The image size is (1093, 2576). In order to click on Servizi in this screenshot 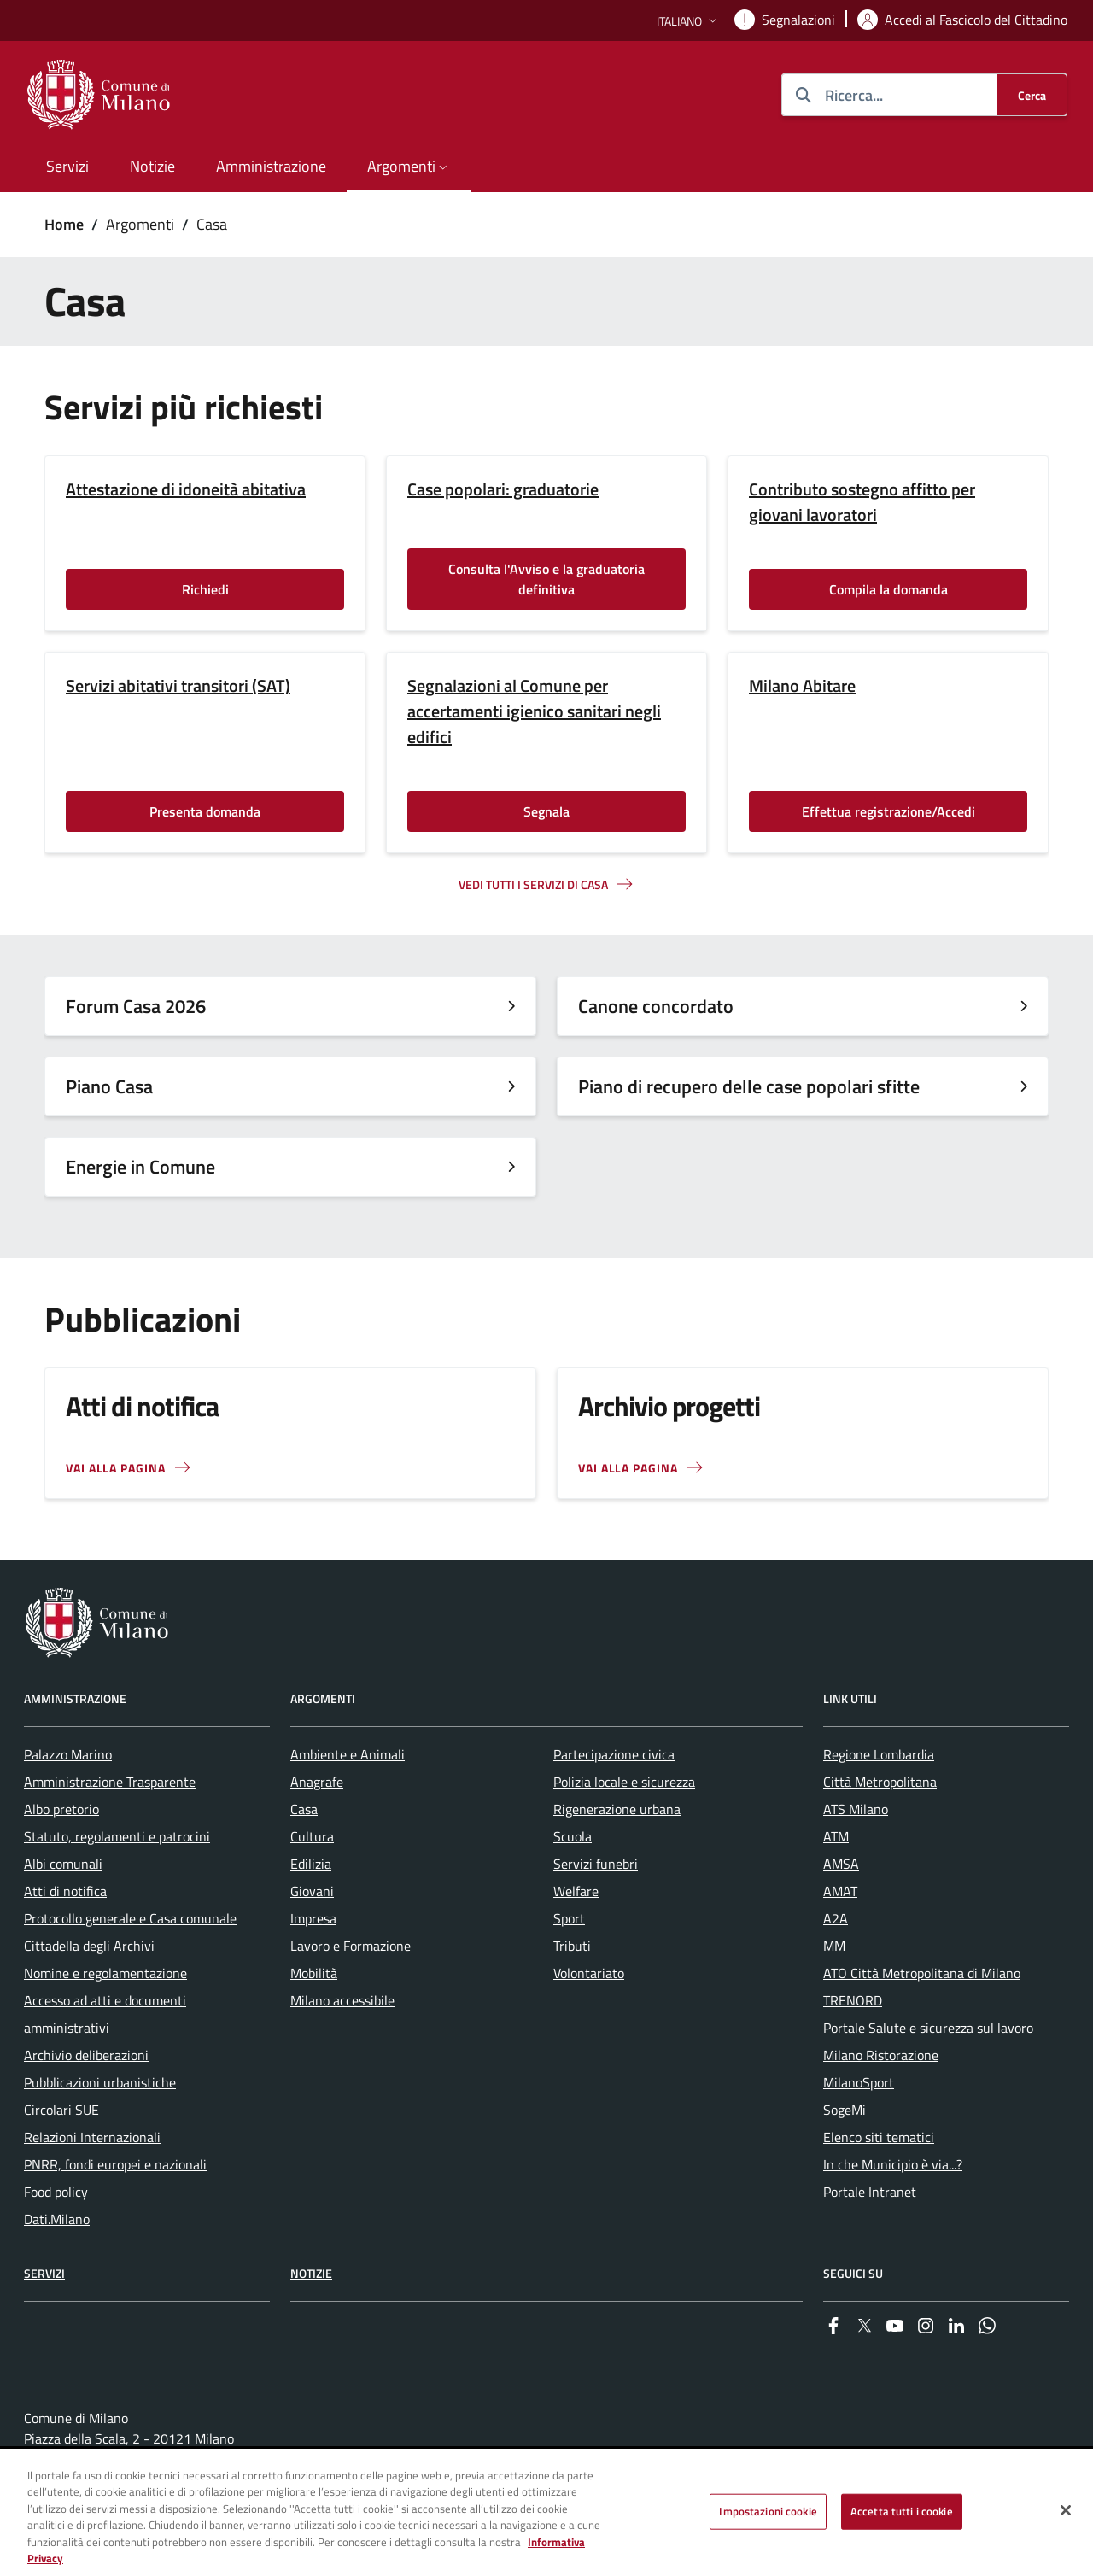, I will do `click(44, 2273)`.